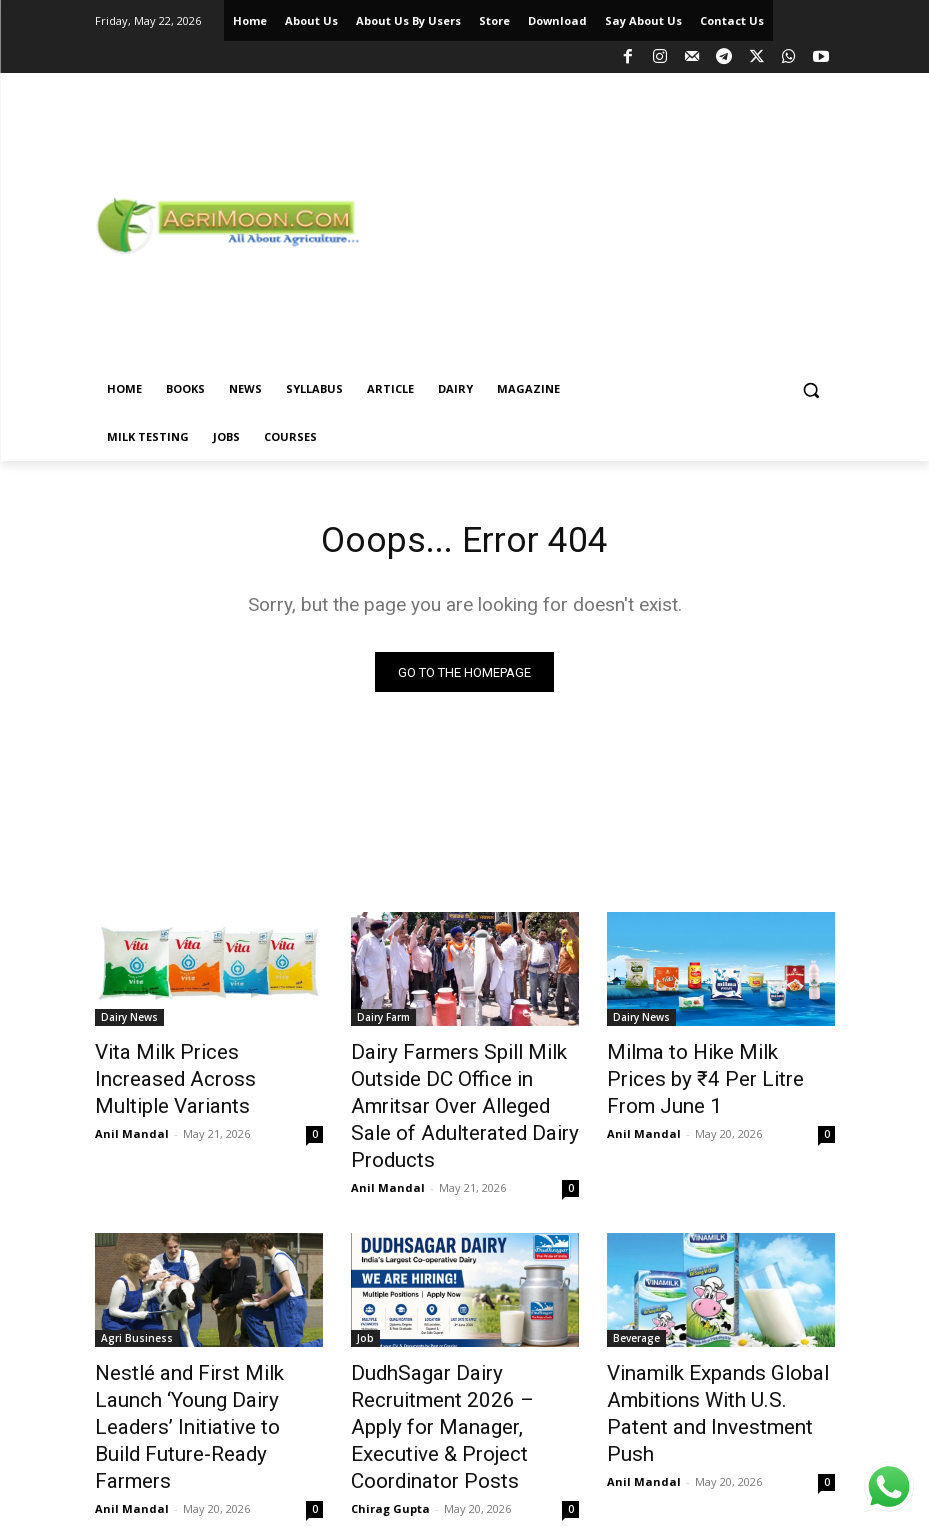 The width and height of the screenshot is (929, 1527). I want to click on [button], so click(811, 389).